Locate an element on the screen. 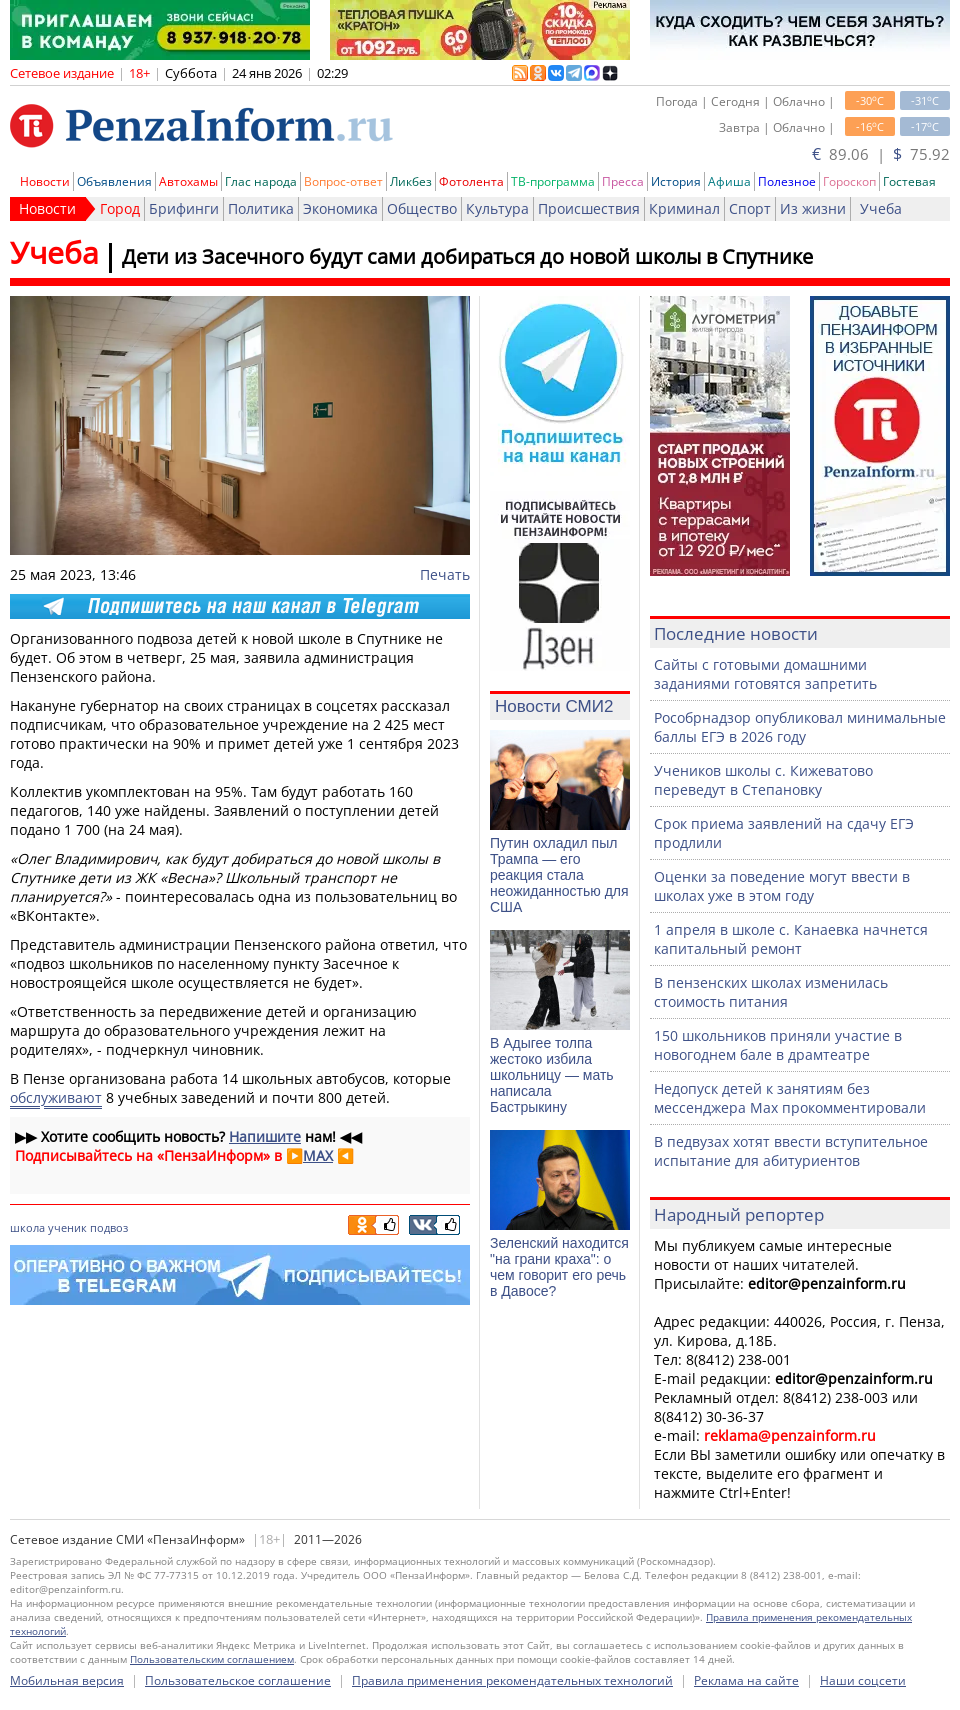 This screenshot has width=960, height=1710. Фотолента is located at coordinates (471, 181).